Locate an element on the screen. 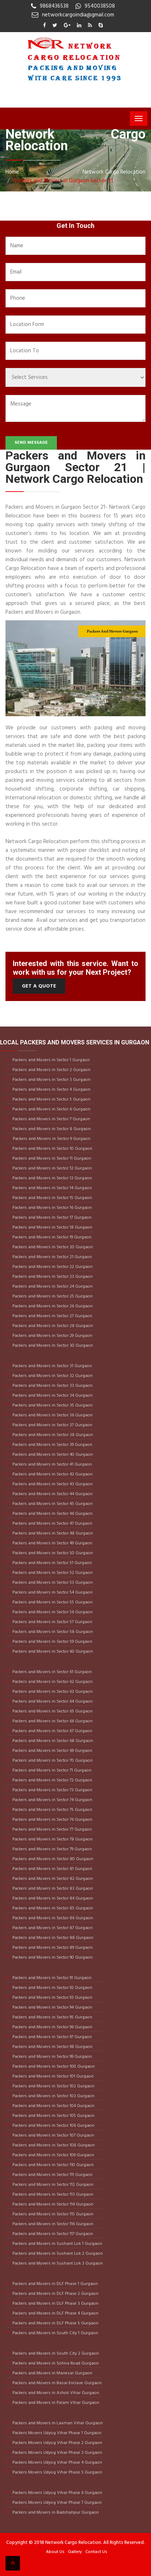 The height and width of the screenshot is (2576, 151). Packers and Movers in Sushant Lok 1 Gurgaon is located at coordinates (56, 2243).